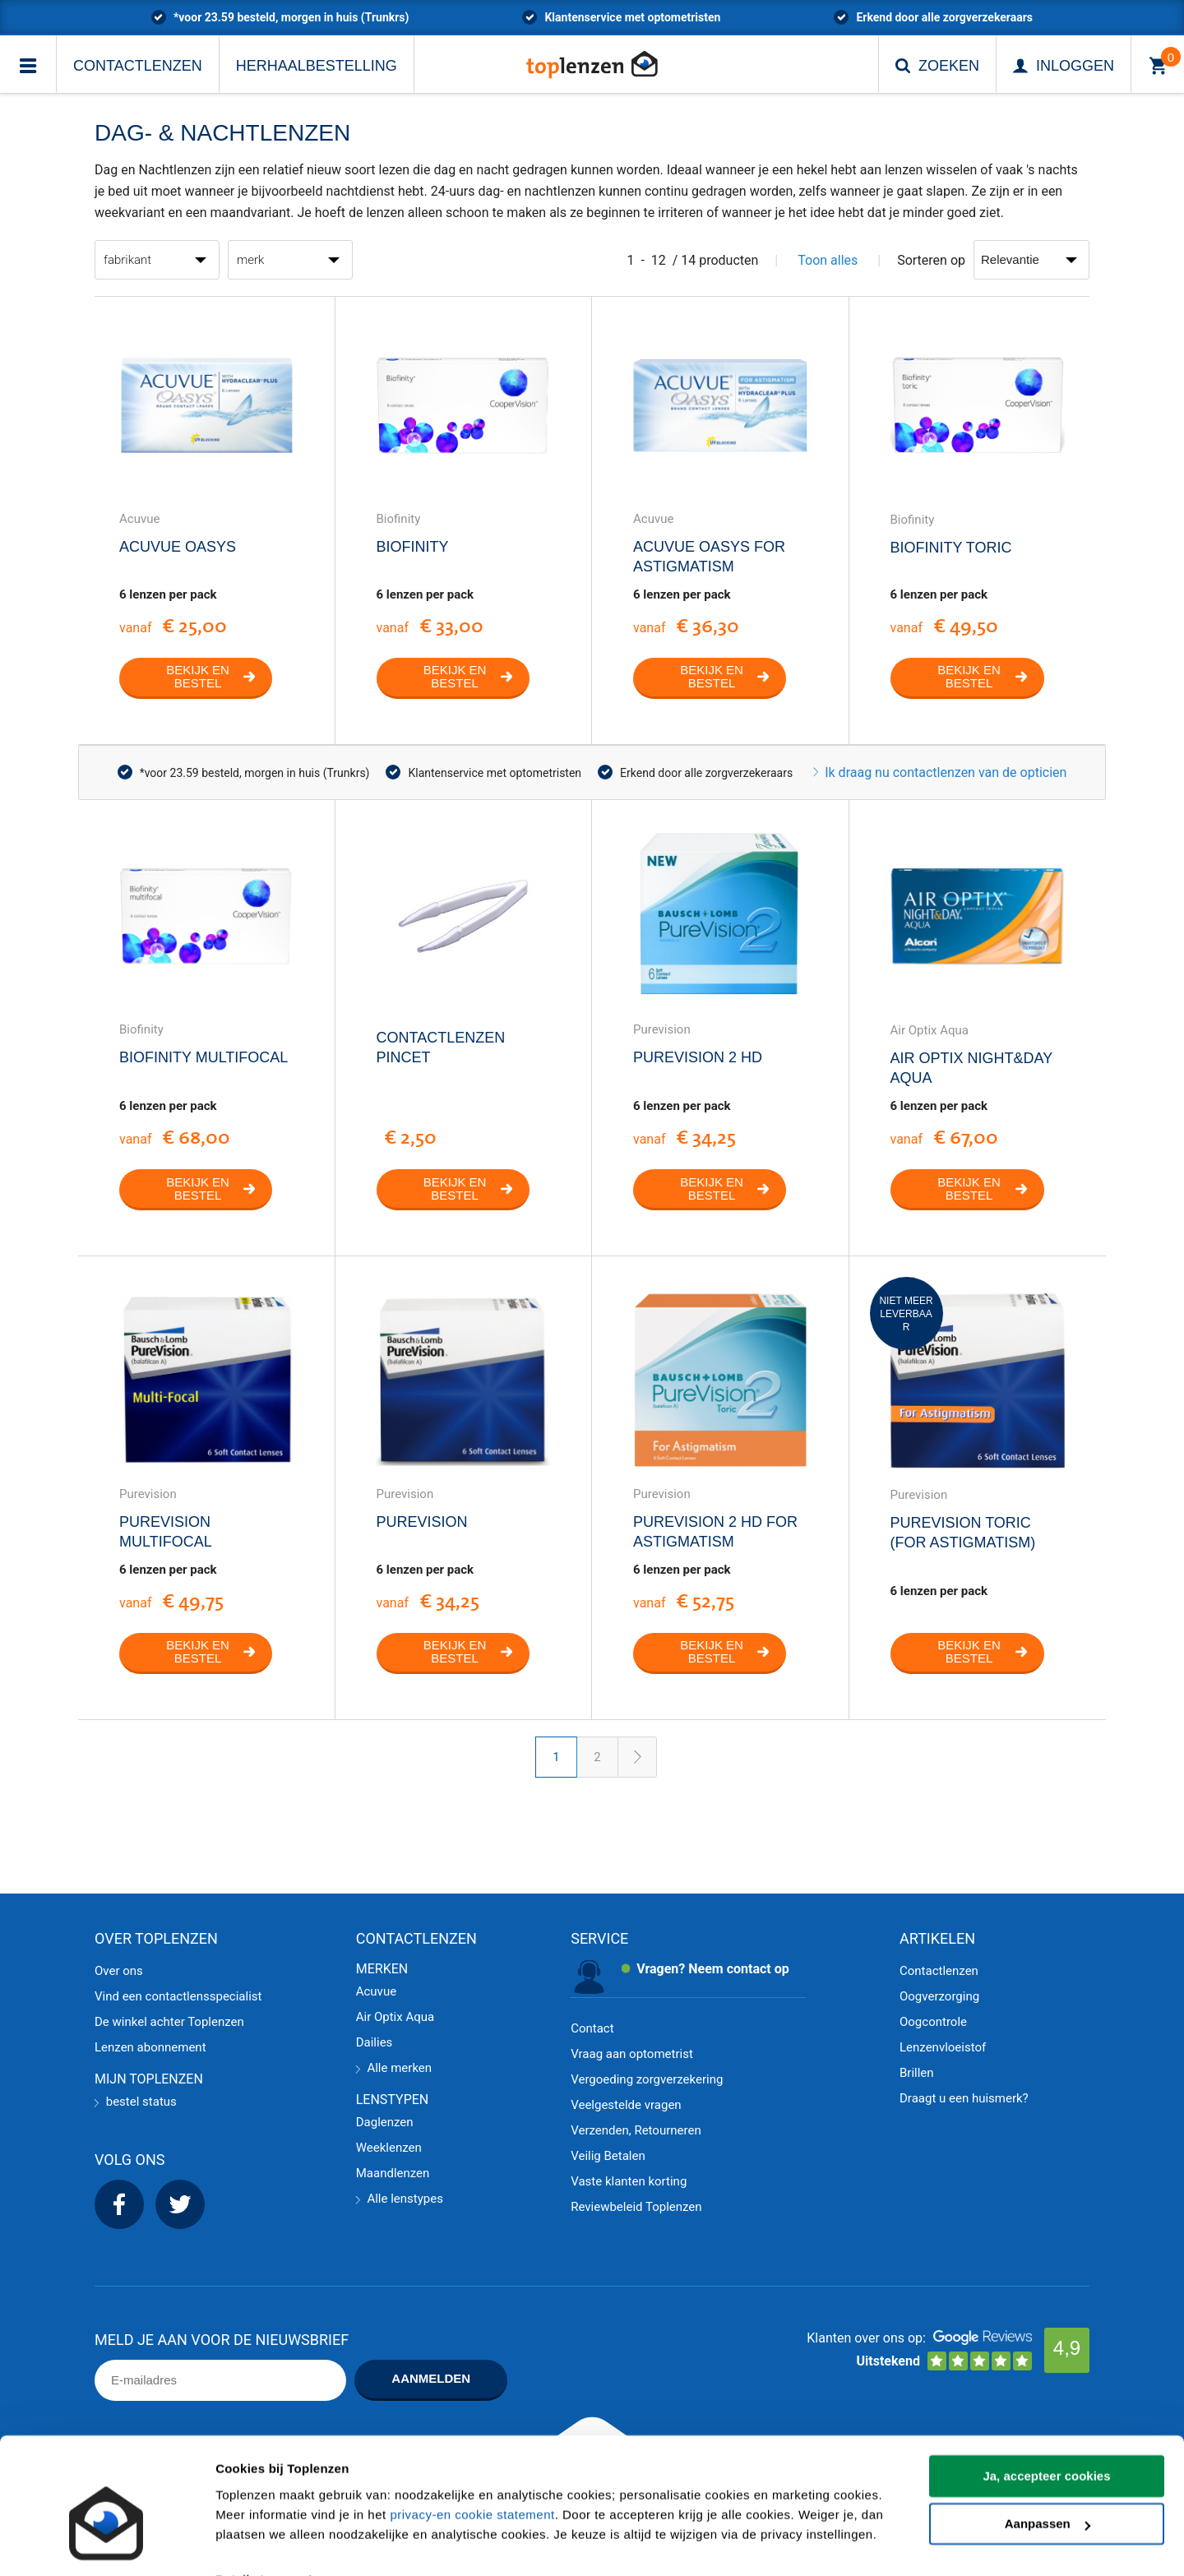 This screenshot has height=2576, width=1184. I want to click on Biofinity Toric, so click(951, 547).